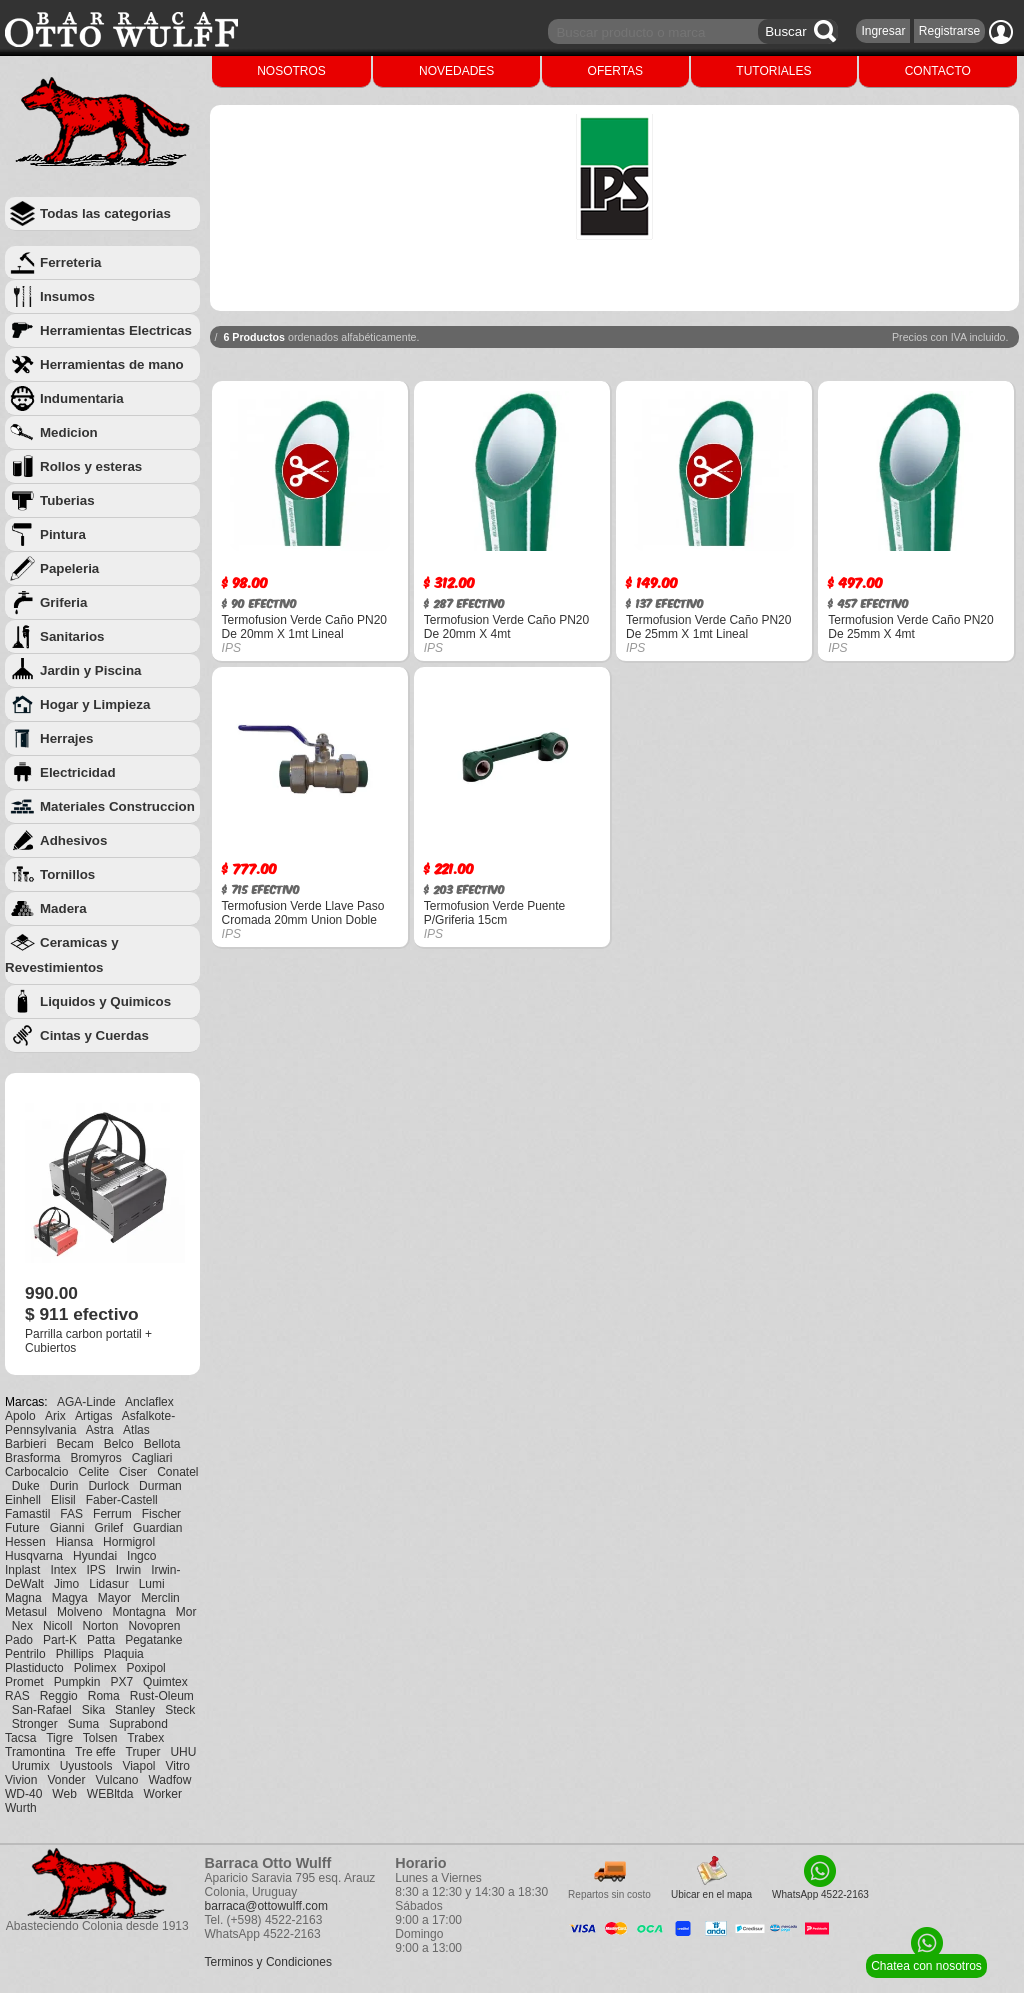 The height and width of the screenshot is (1993, 1024). I want to click on Madera, so click(63, 908).